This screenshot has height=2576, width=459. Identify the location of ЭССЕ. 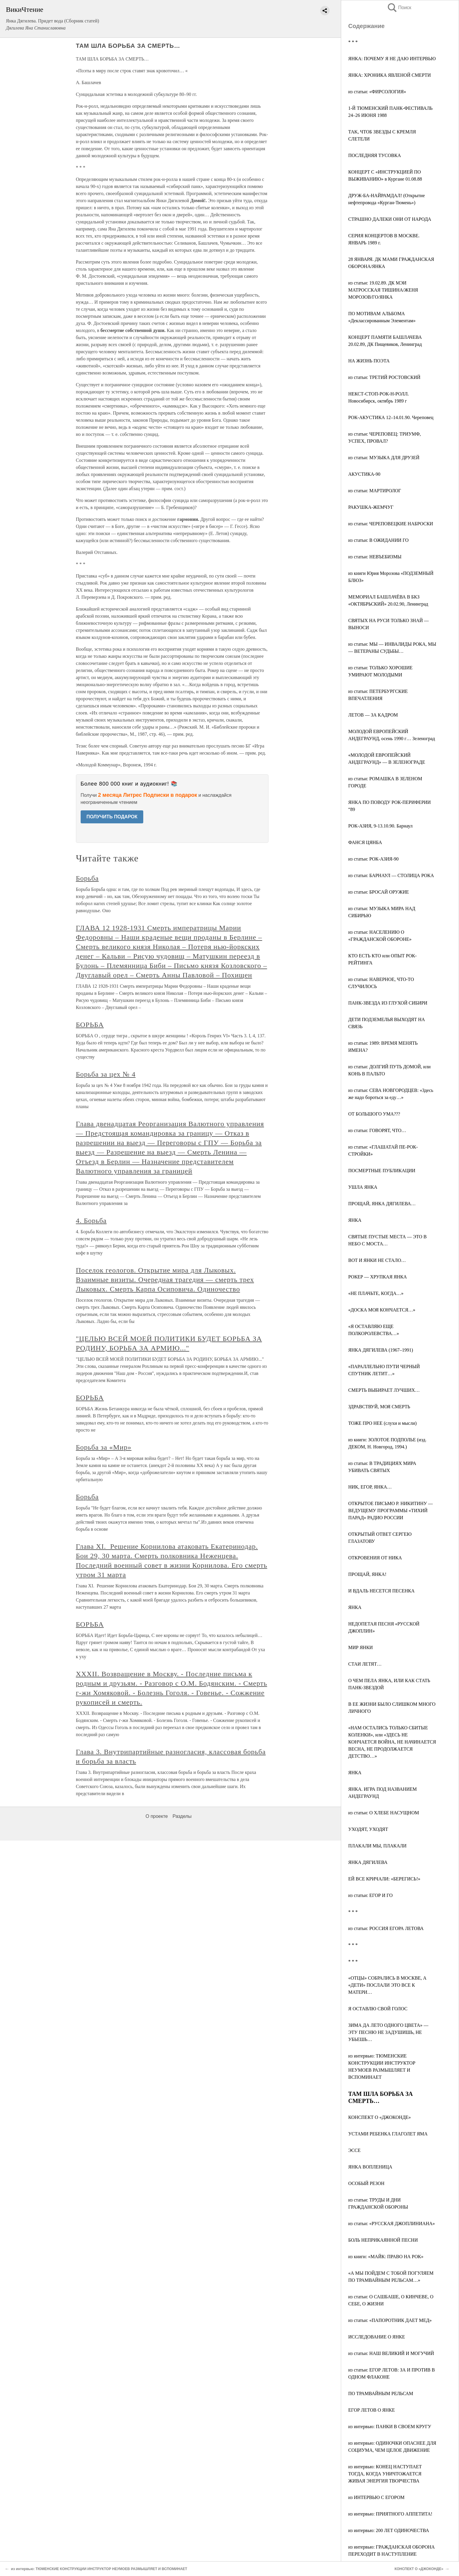
(354, 2150).